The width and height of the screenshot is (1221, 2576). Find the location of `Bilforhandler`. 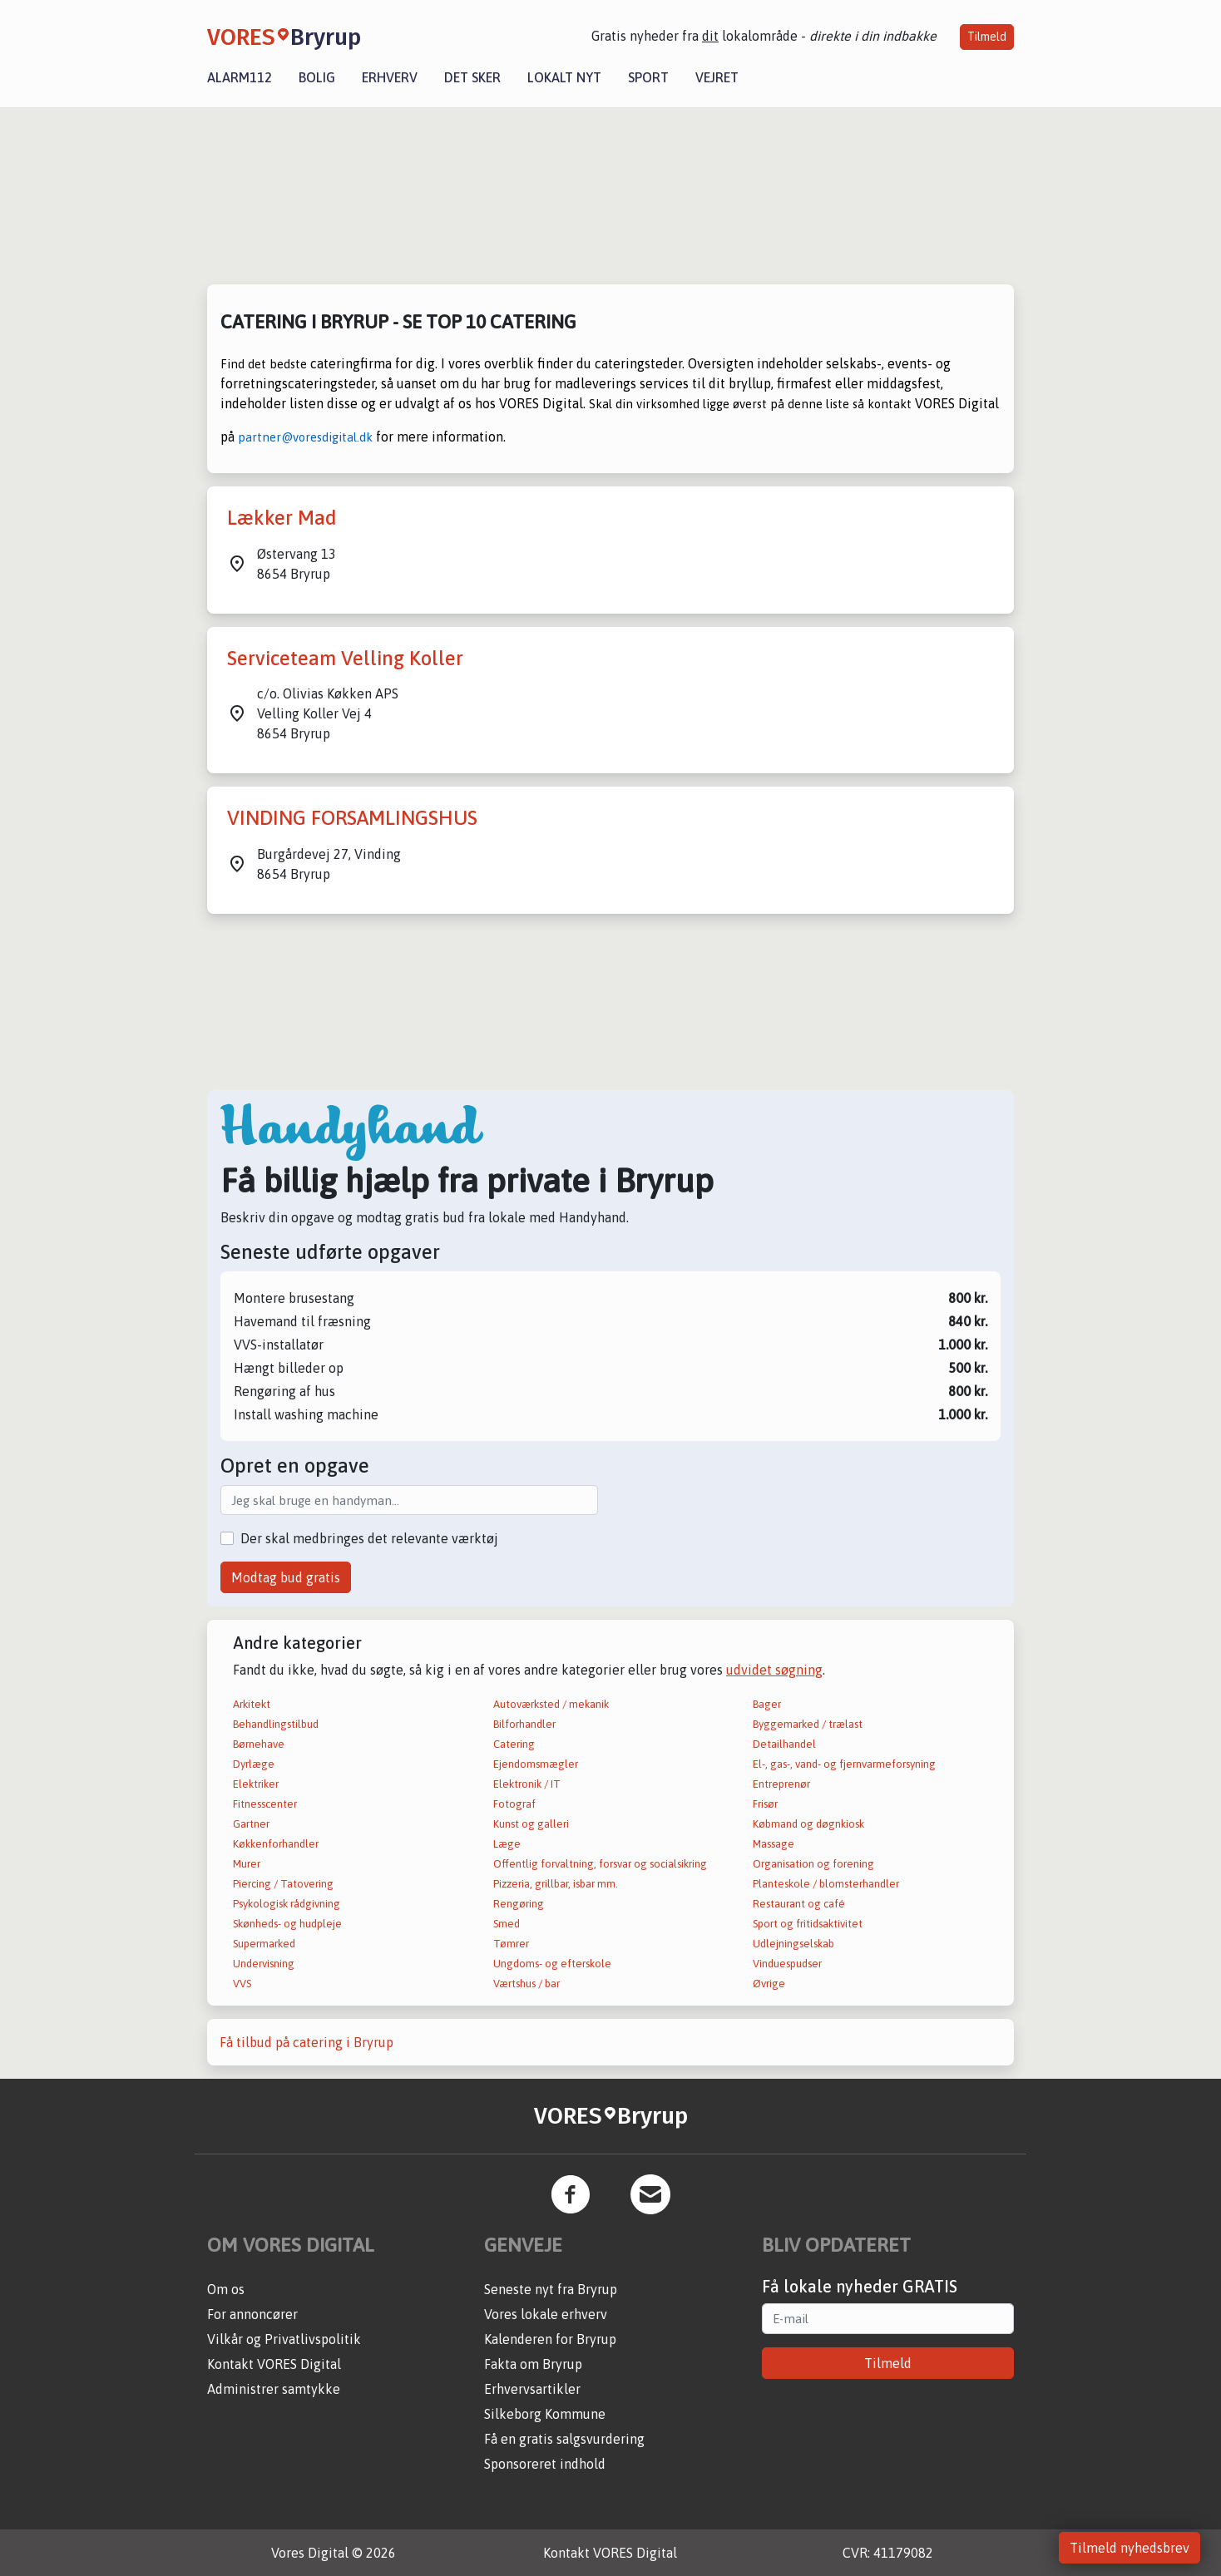

Bilforhandler is located at coordinates (524, 1724).